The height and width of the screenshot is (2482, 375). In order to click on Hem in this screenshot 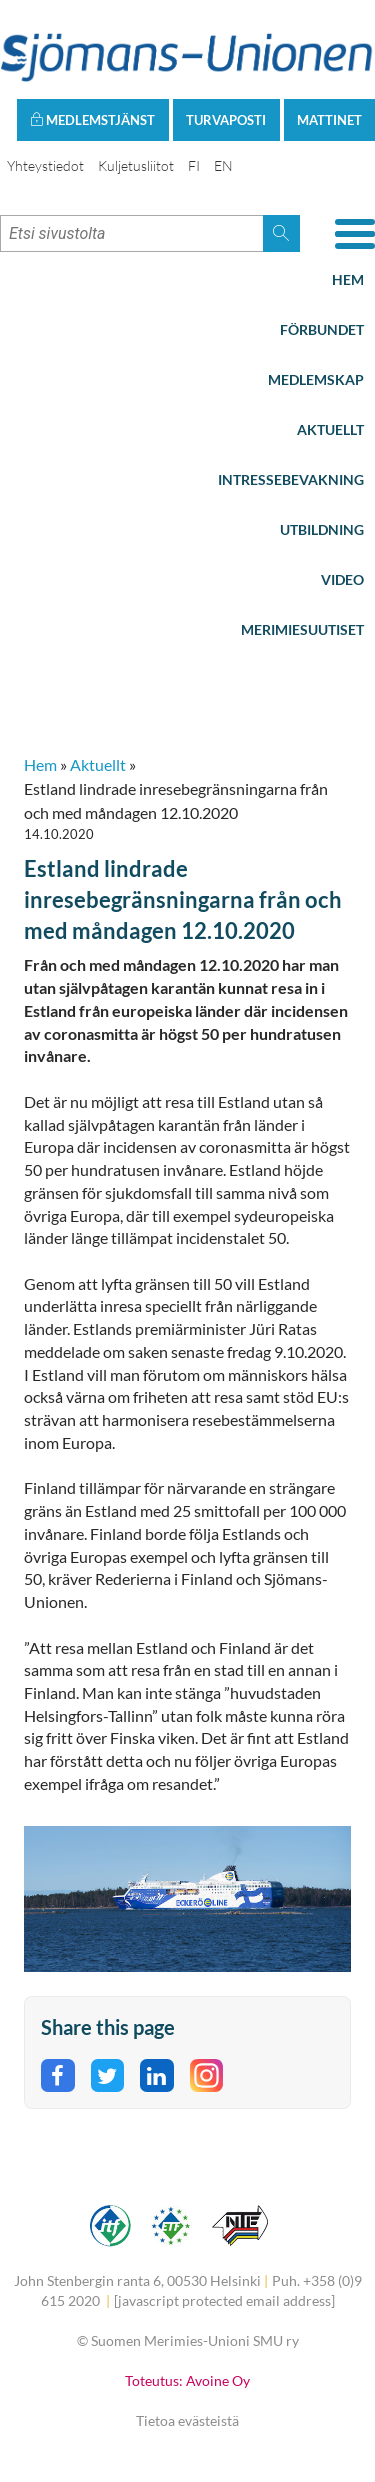, I will do `click(348, 279)`.